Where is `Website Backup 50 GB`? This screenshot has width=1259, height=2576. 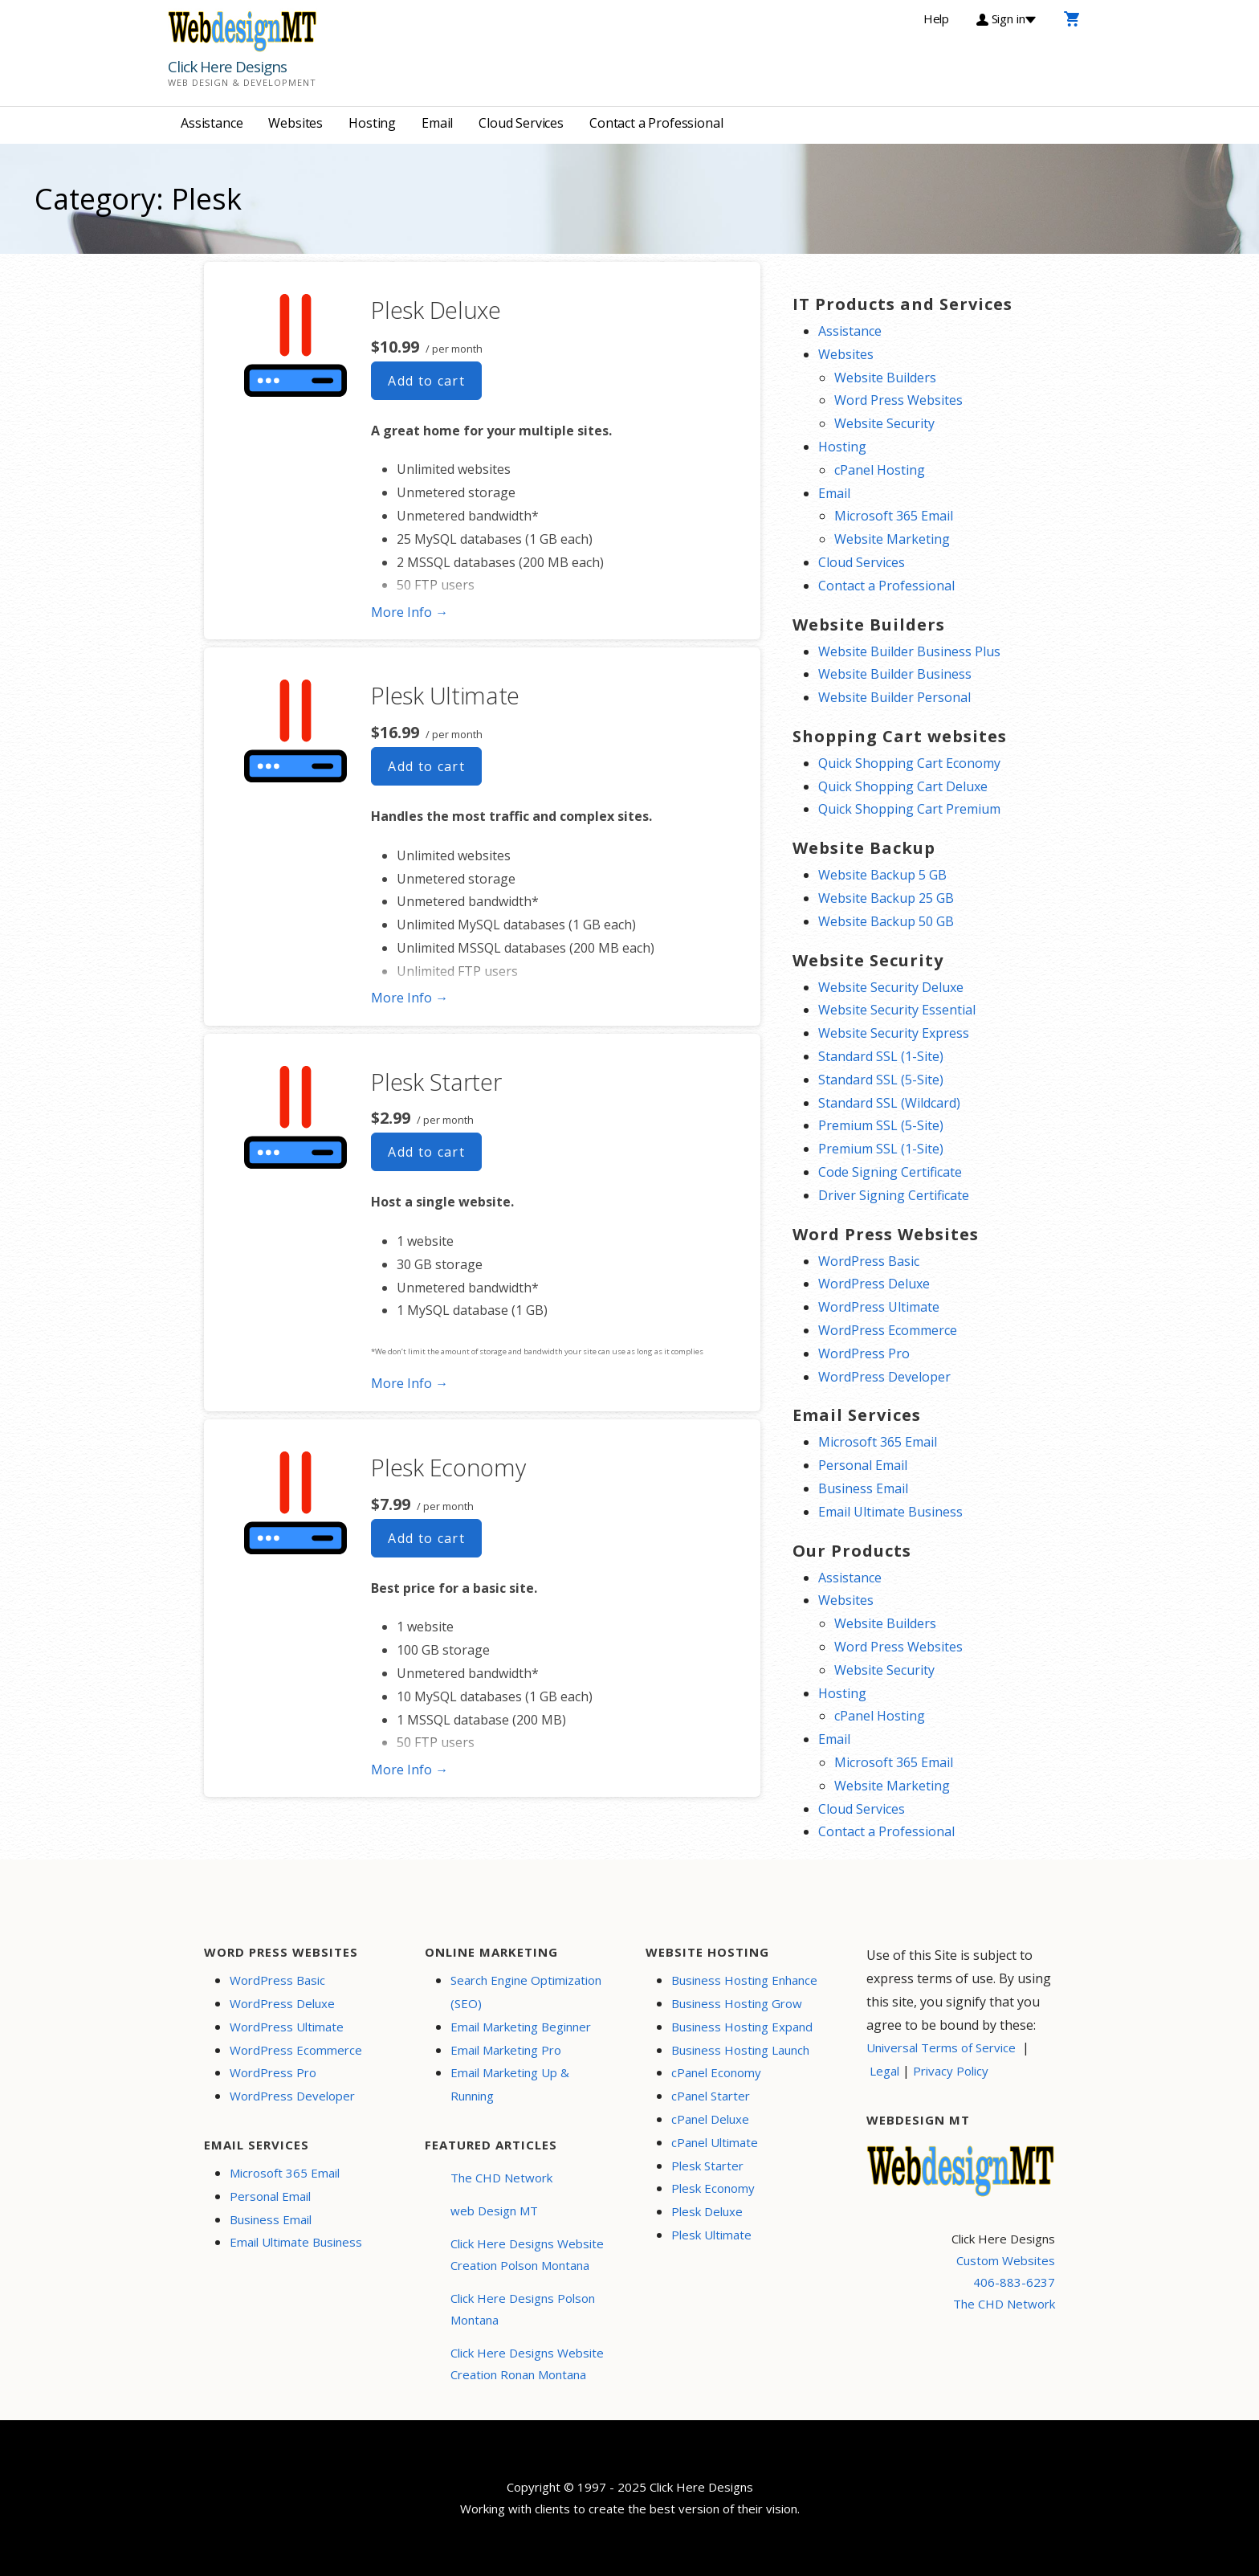 Website Backup 50 GB is located at coordinates (886, 921).